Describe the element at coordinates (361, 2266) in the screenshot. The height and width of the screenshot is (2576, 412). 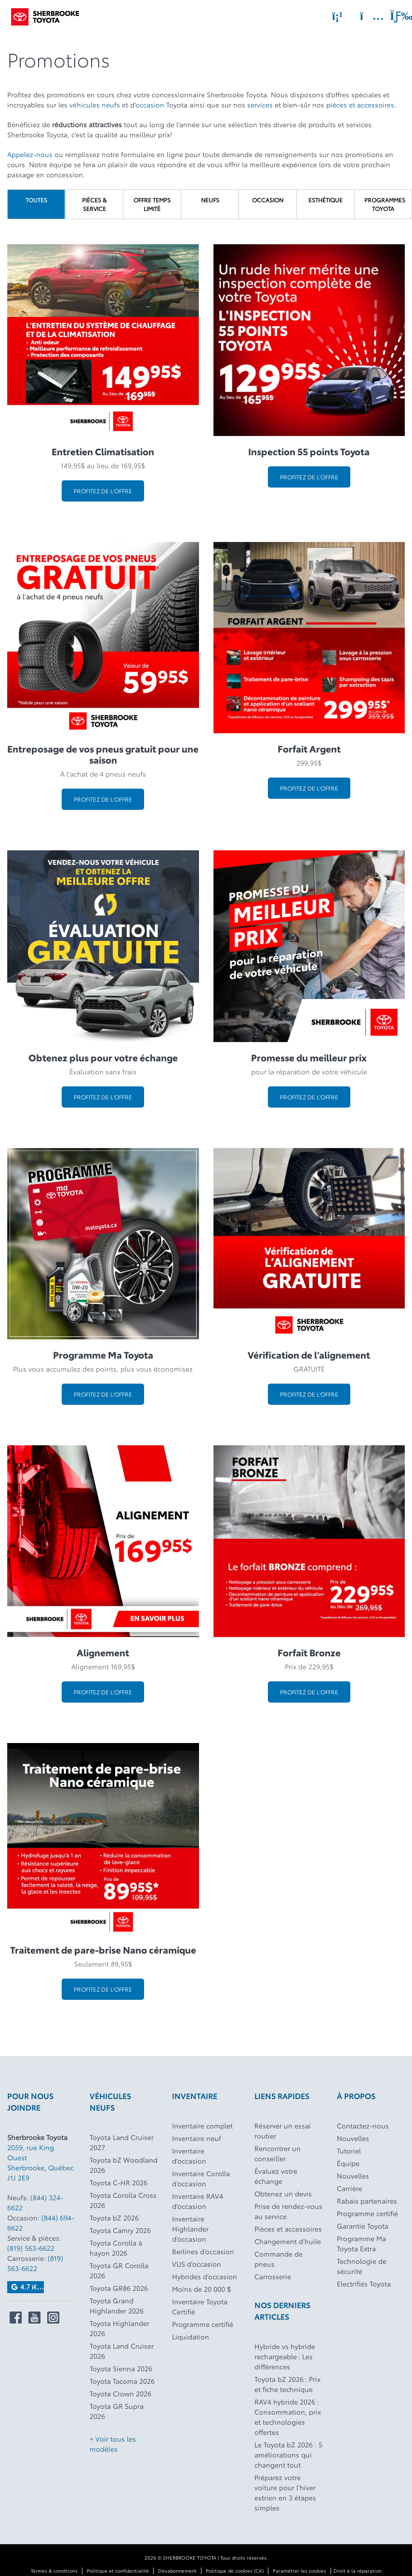
I see `Technologie de sécurité` at that location.